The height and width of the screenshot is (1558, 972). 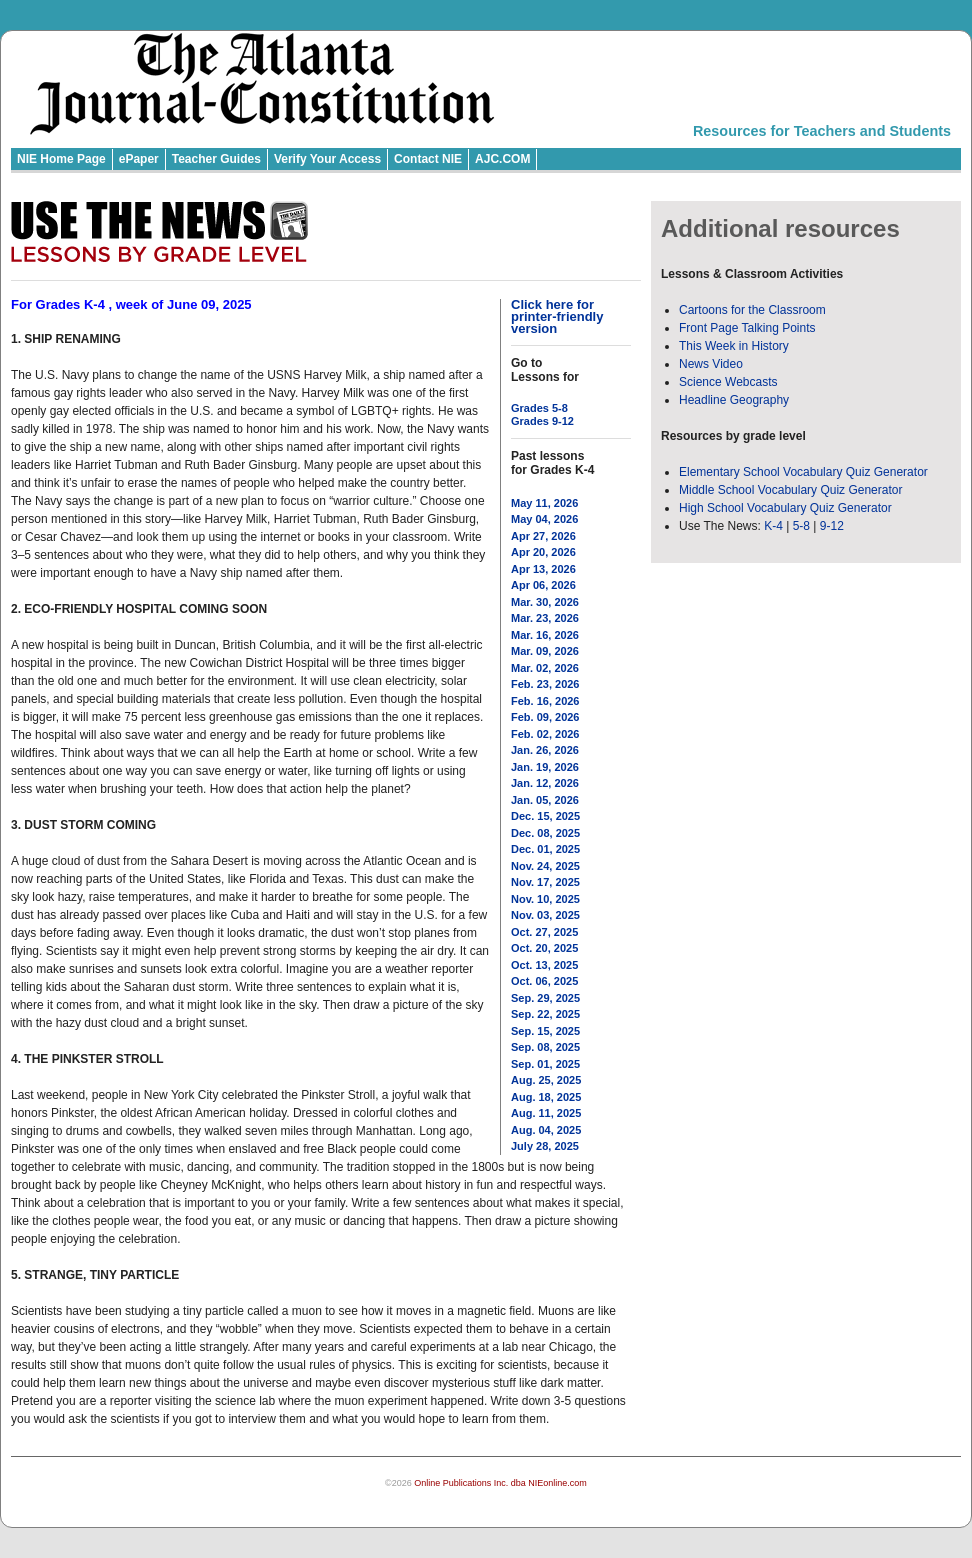 I want to click on Jan. 12, 2026, so click(x=545, y=783).